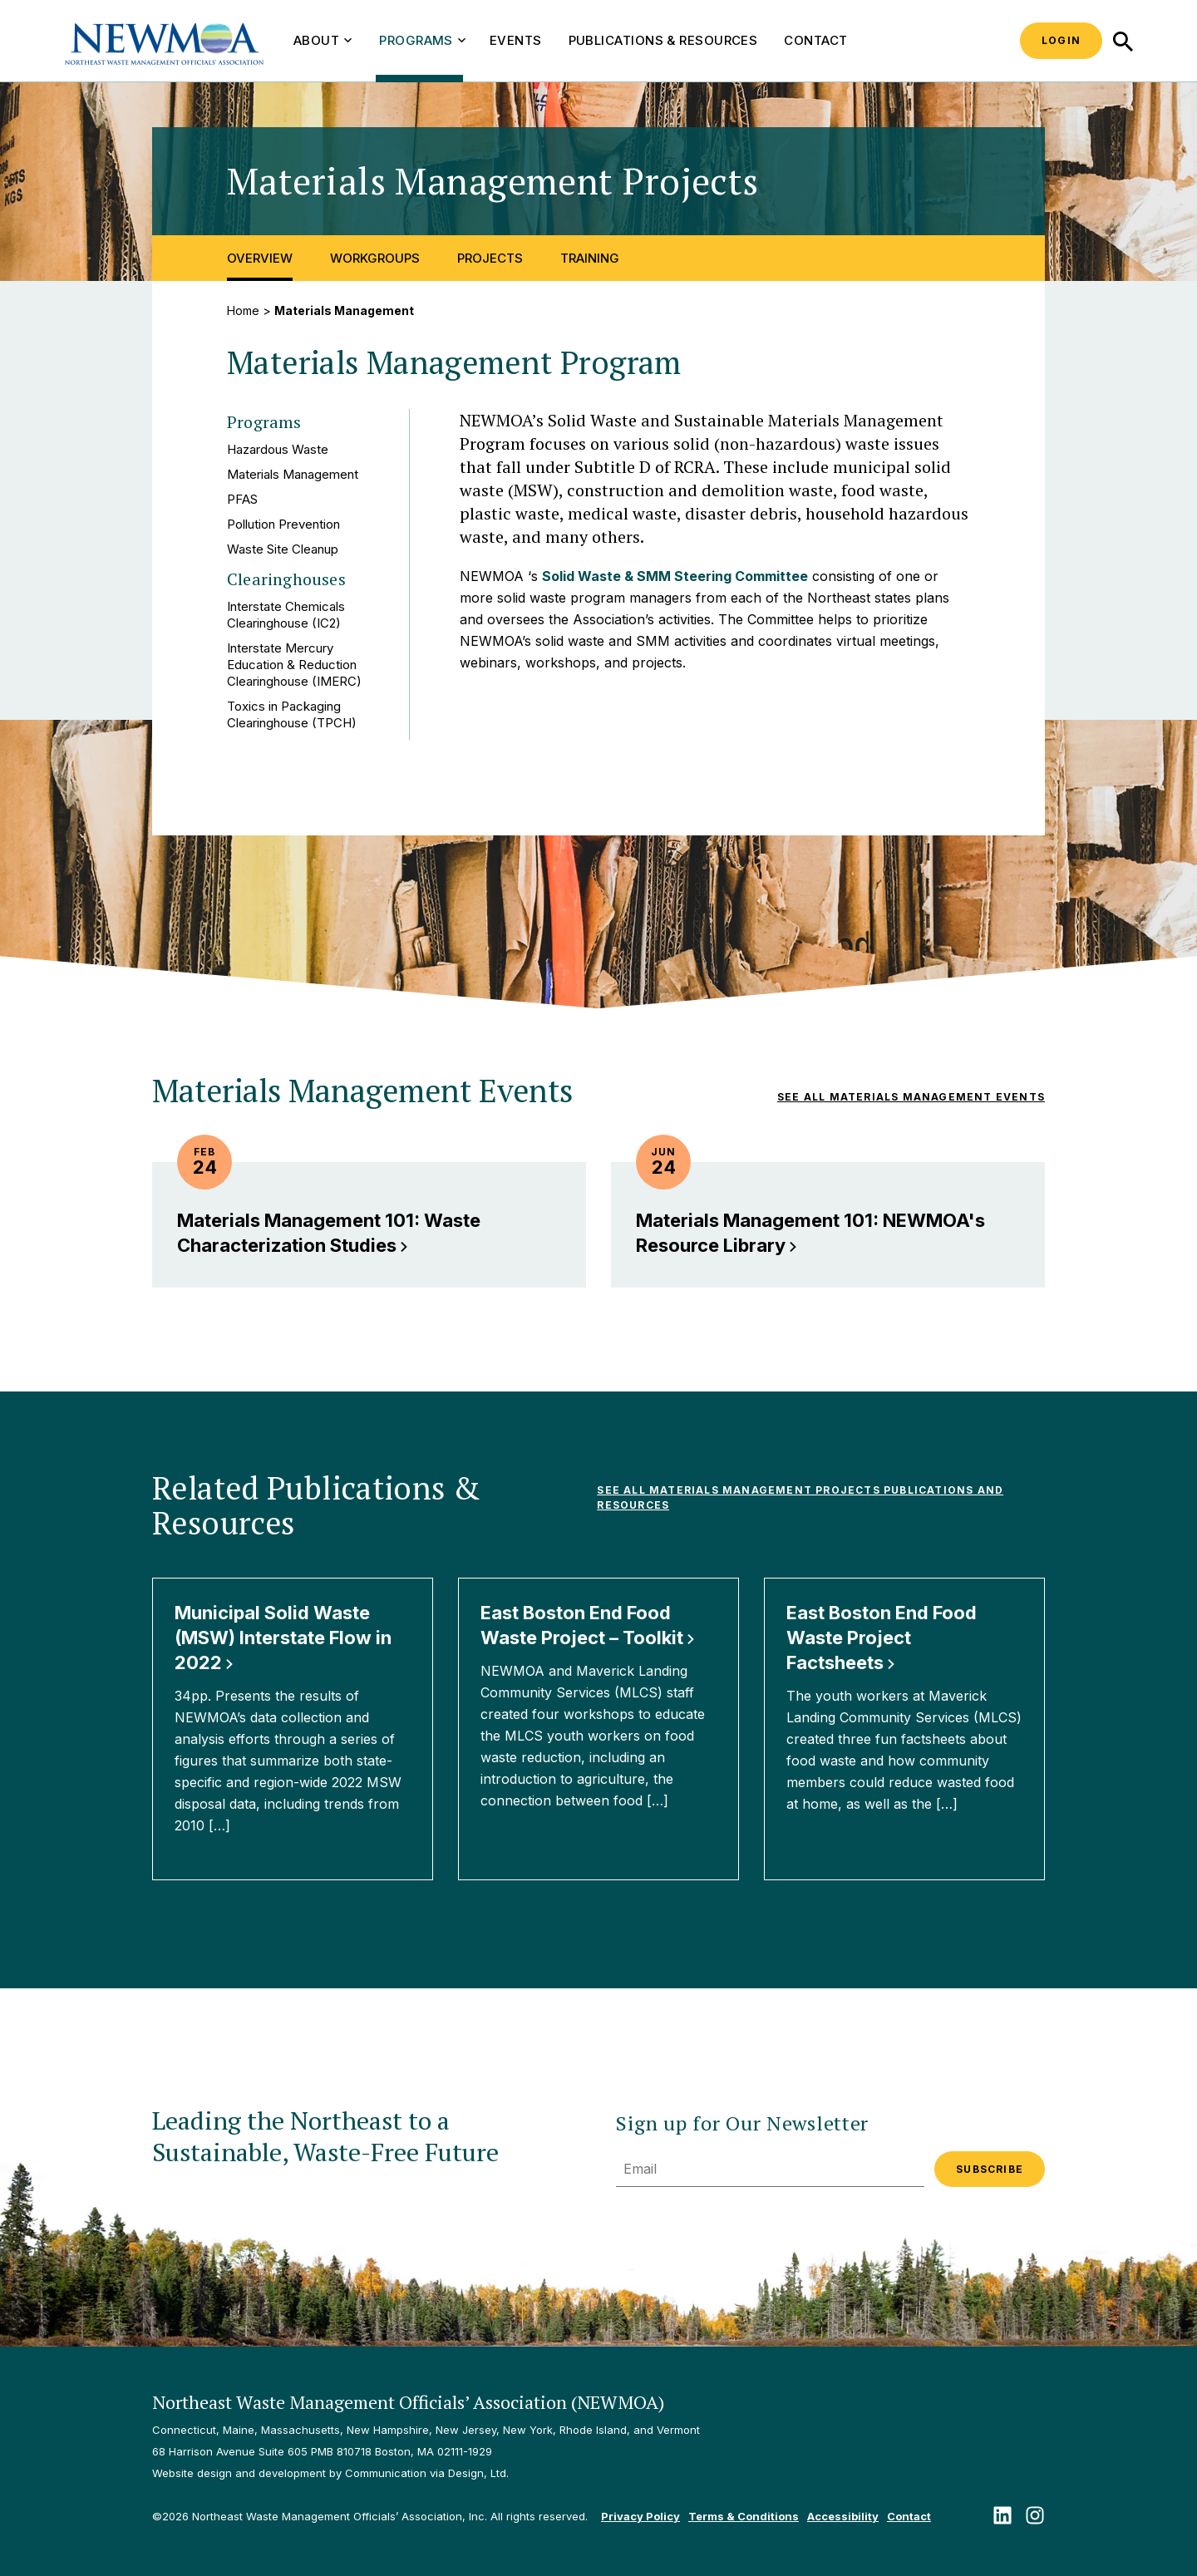 This screenshot has width=1197, height=2576. Describe the element at coordinates (294, 664) in the screenshot. I see `Interstate Mercury Education & Reduction Clearinghouse (IMERC)` at that location.